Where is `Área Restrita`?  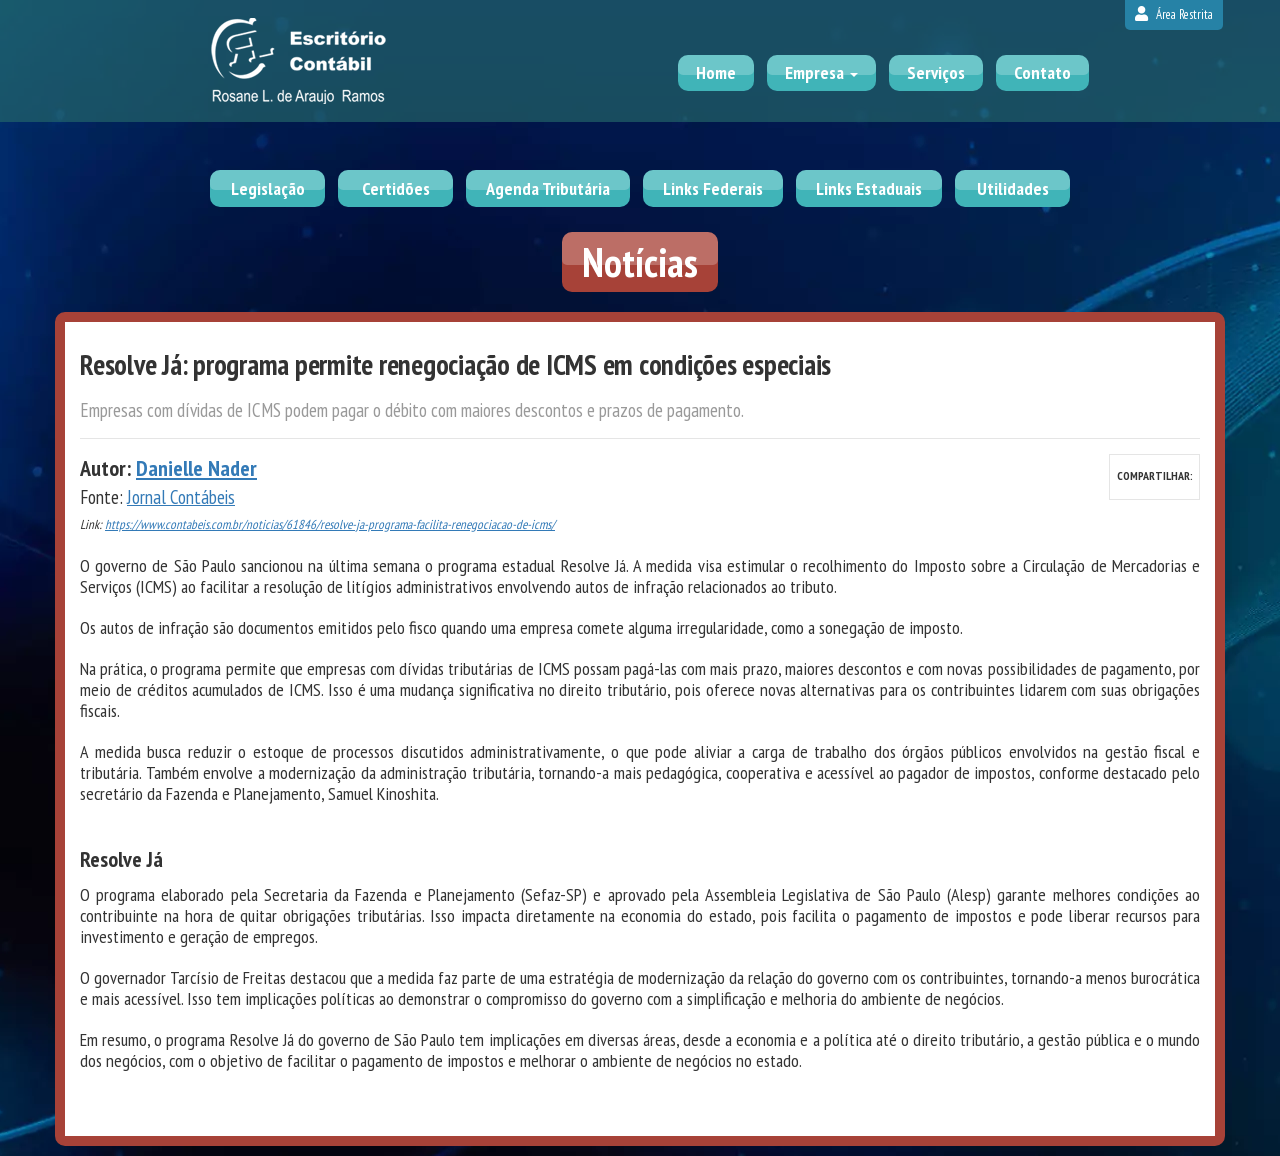 Área Restrita is located at coordinates (1174, 14).